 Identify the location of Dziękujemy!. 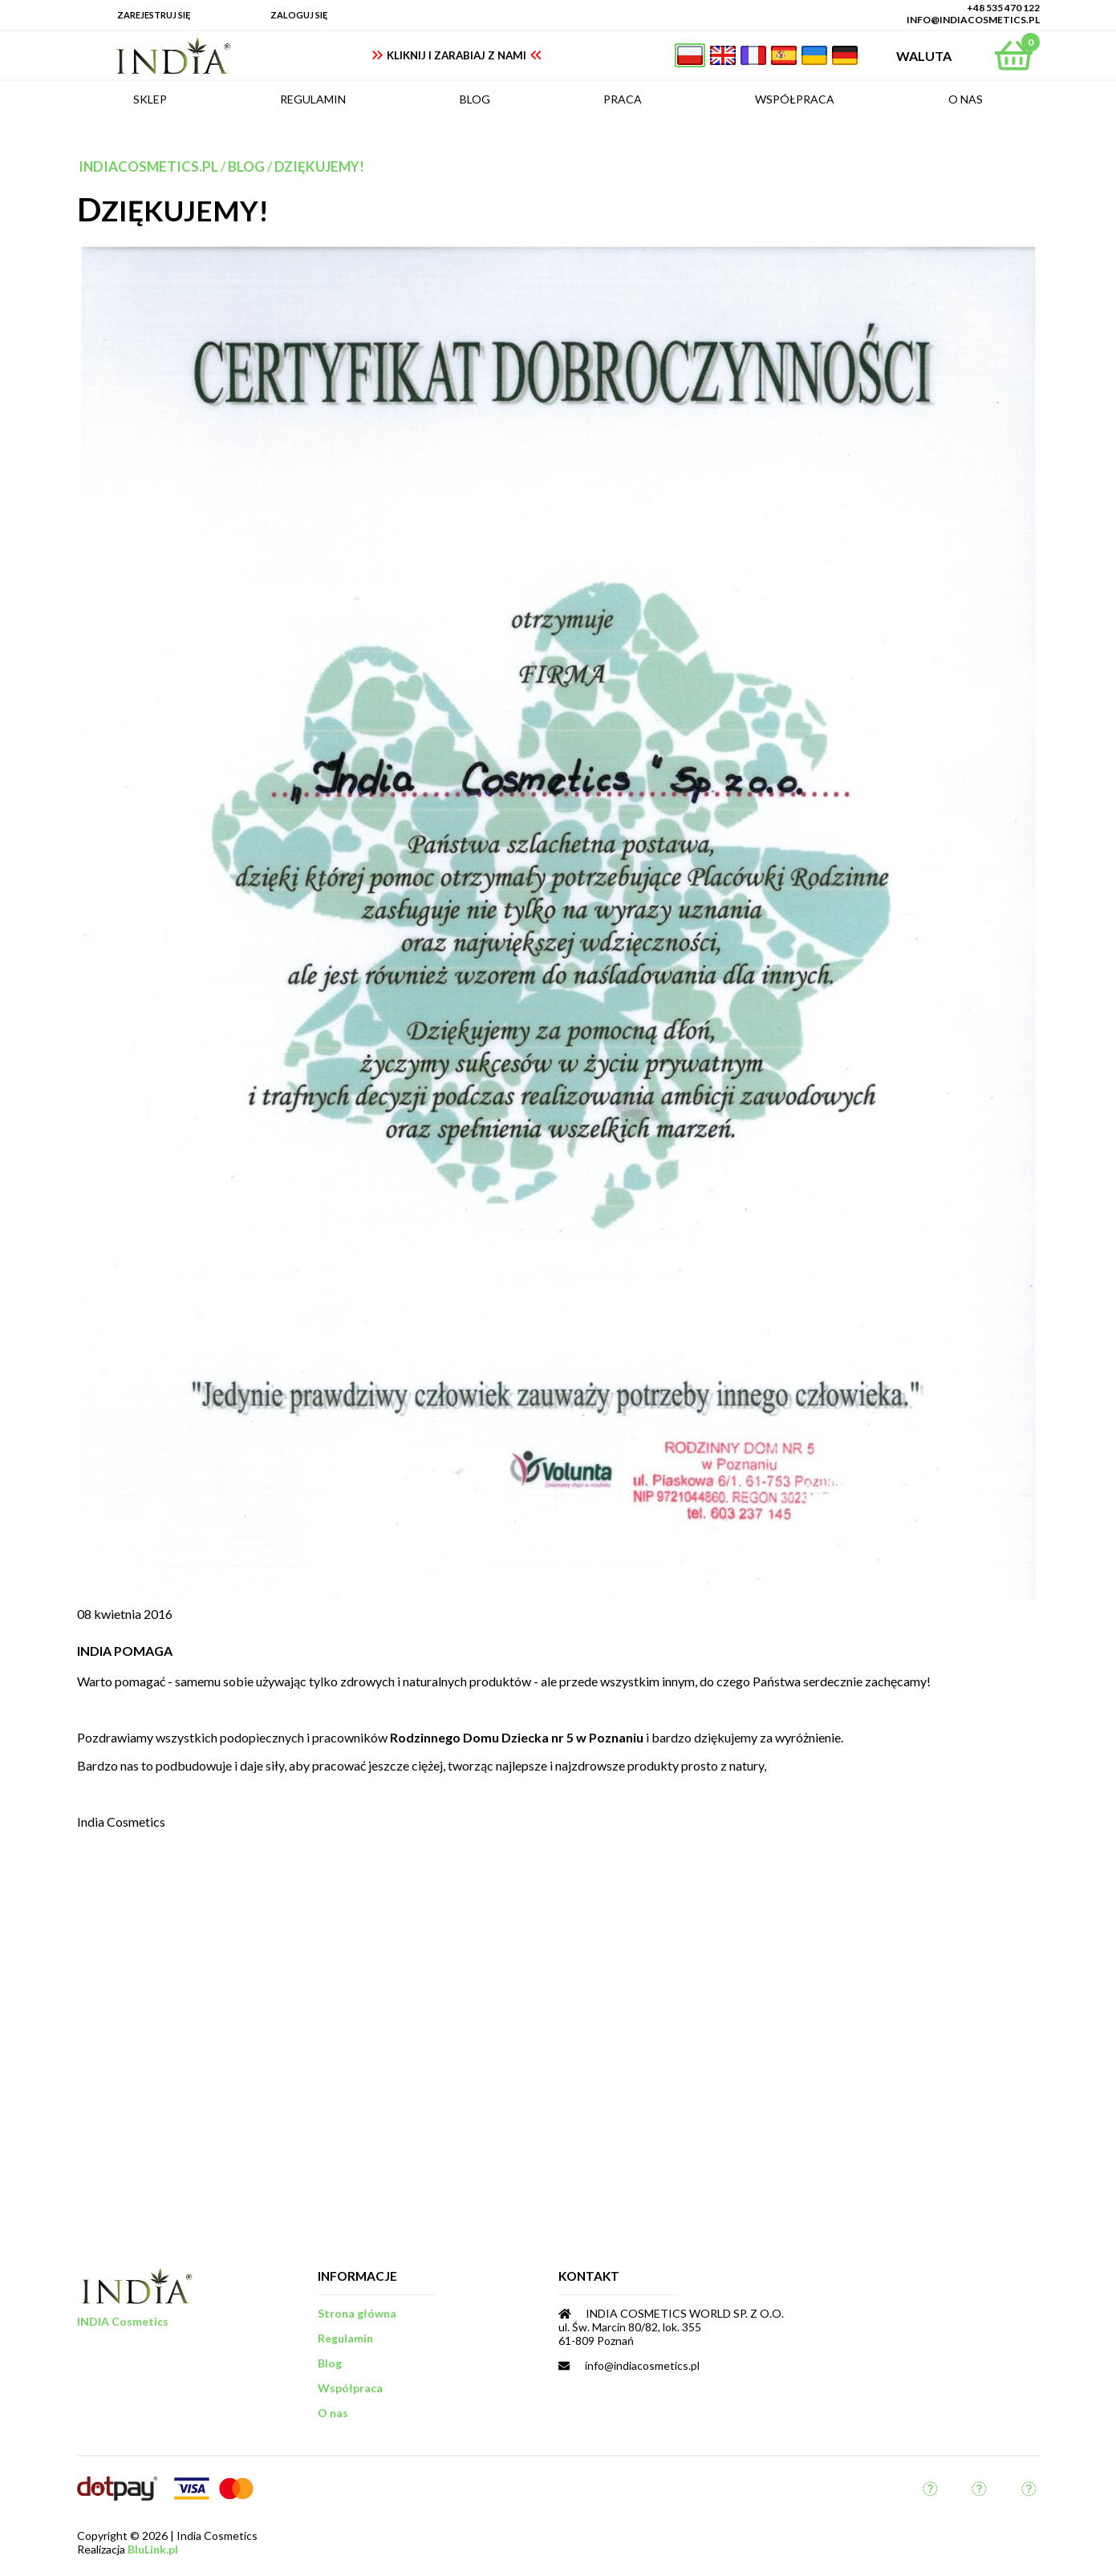
(319, 166).